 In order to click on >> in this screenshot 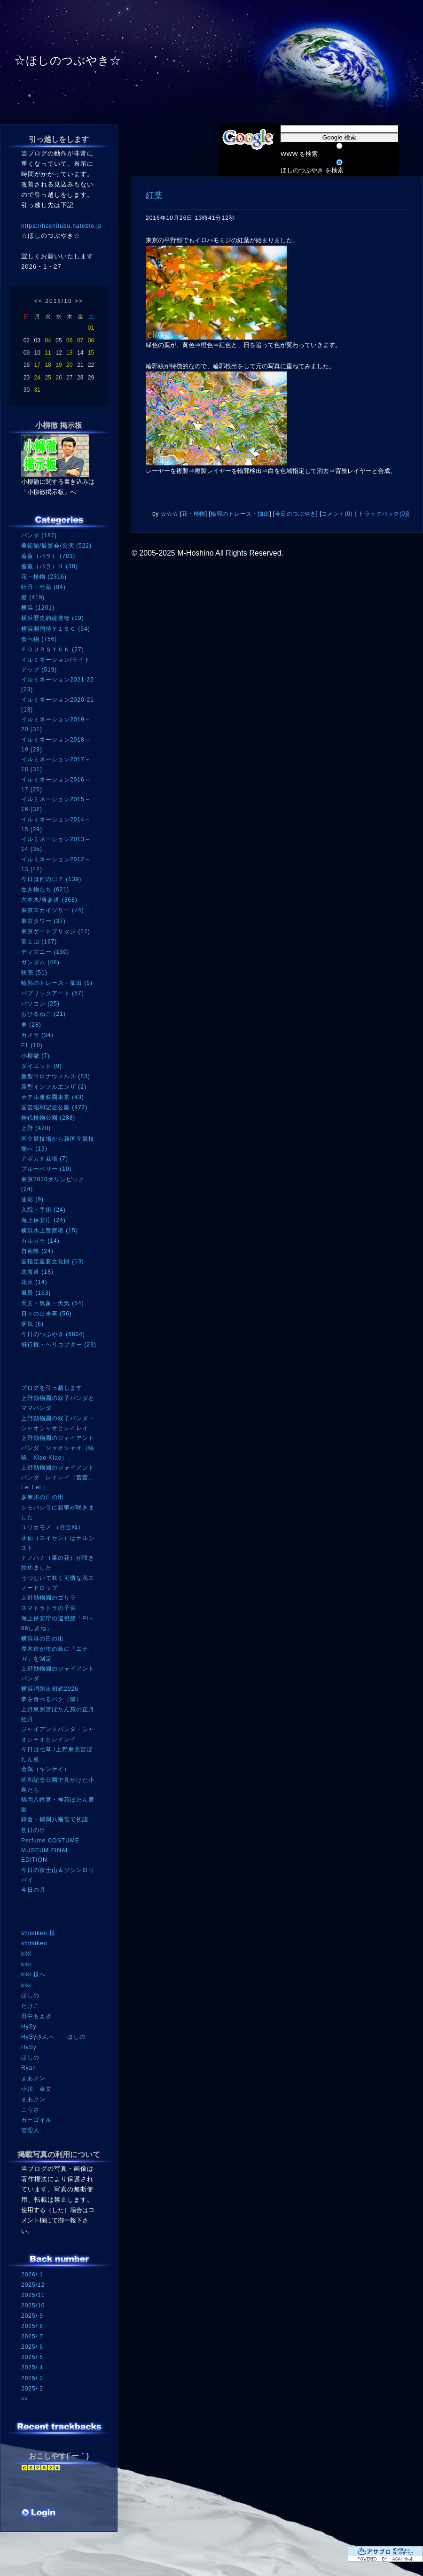, I will do `click(79, 301)`.